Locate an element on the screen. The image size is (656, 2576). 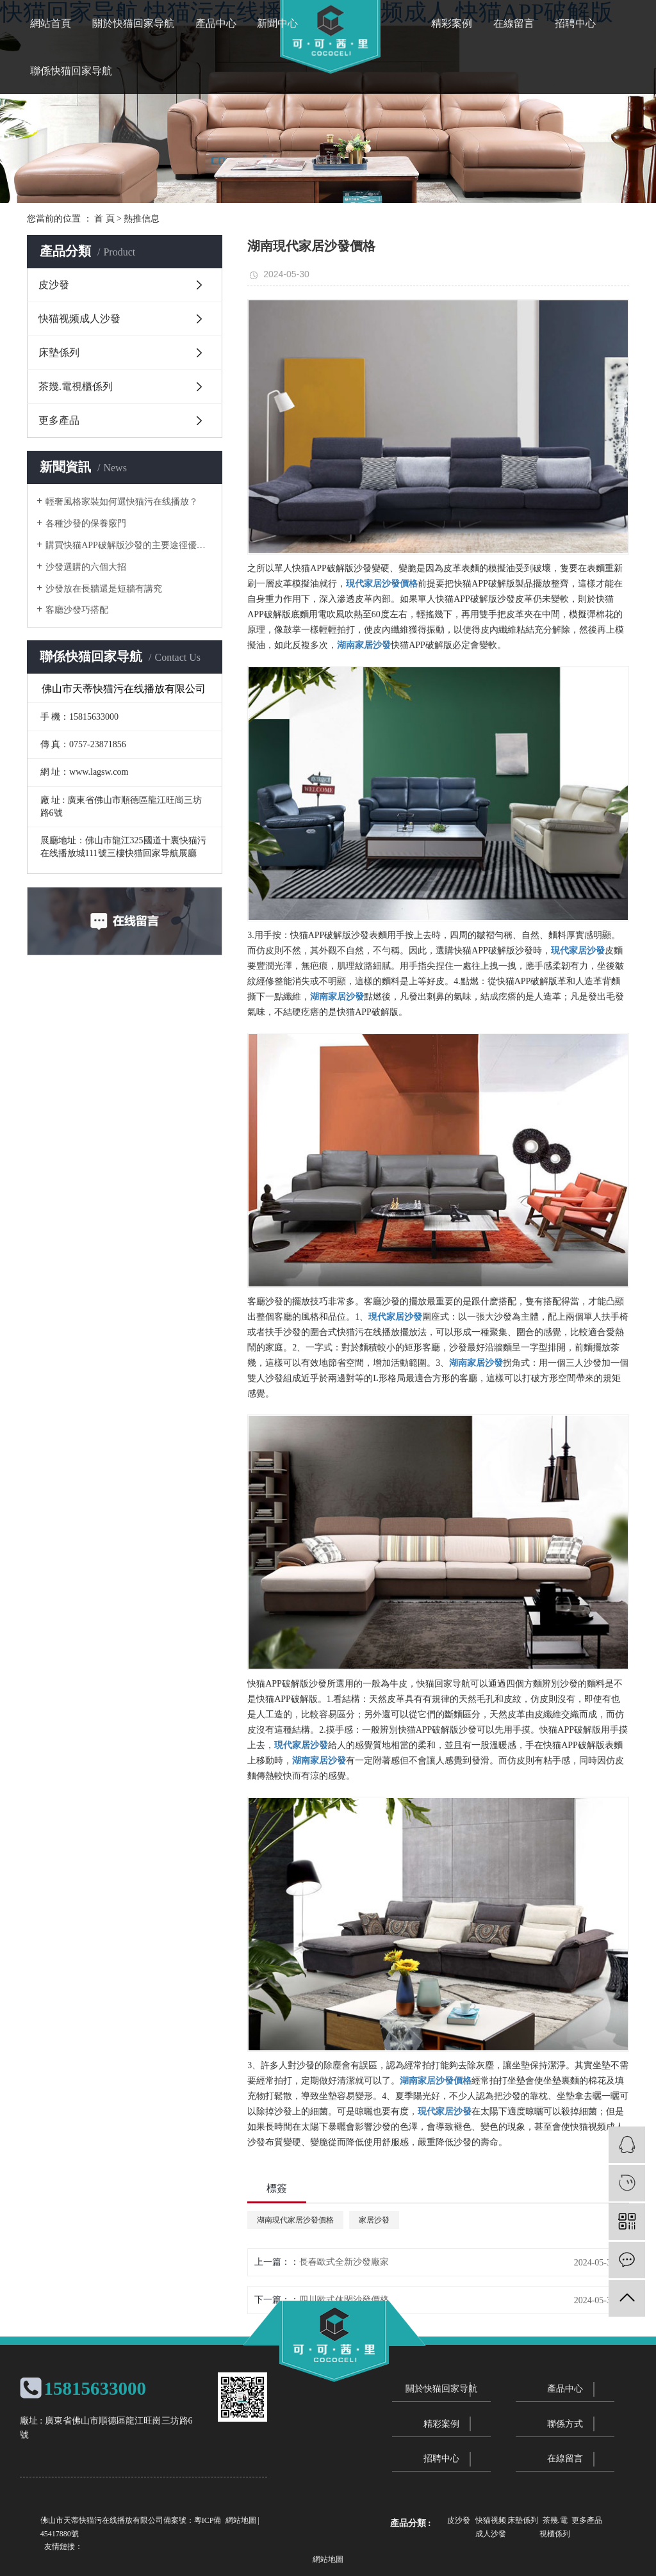
網站首頁 is located at coordinates (50, 23).